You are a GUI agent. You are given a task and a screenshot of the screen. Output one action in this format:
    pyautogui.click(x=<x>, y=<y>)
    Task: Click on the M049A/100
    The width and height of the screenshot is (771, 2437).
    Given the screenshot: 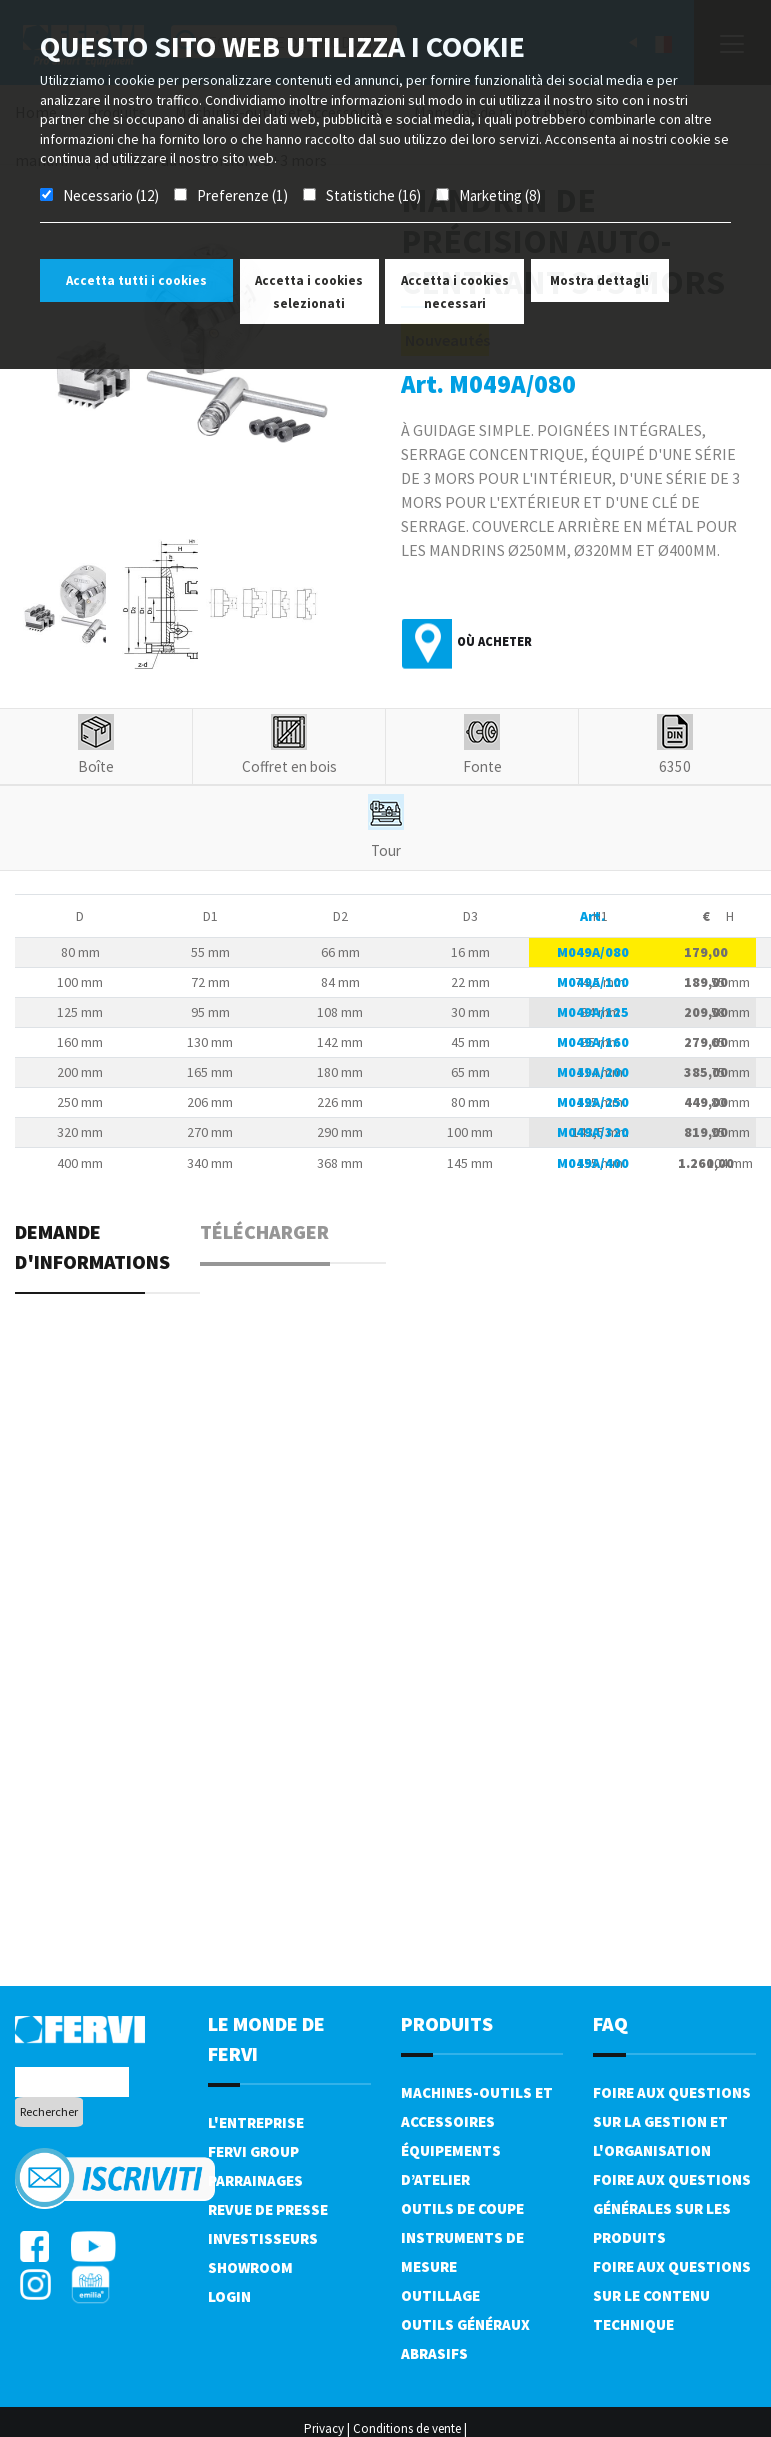 What is the action you would take?
    pyautogui.click(x=593, y=982)
    